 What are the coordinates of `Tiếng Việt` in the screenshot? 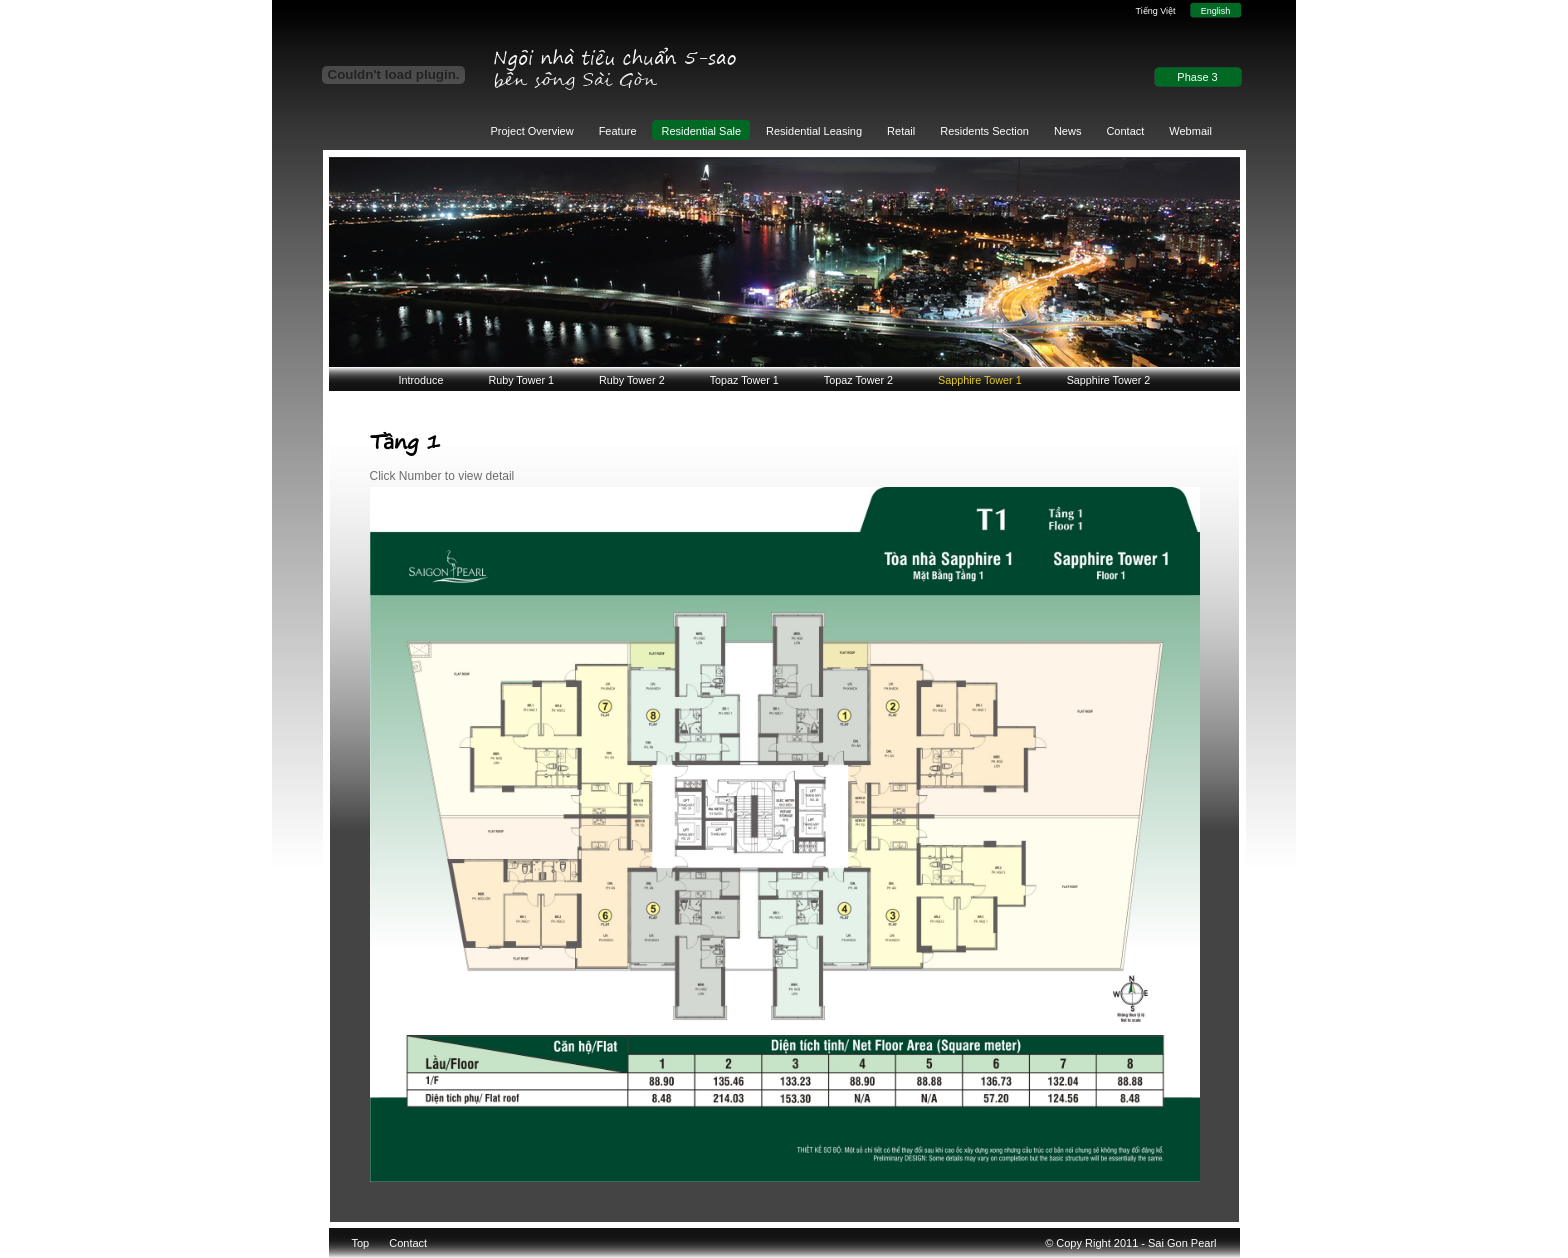 It's located at (1155, 11).